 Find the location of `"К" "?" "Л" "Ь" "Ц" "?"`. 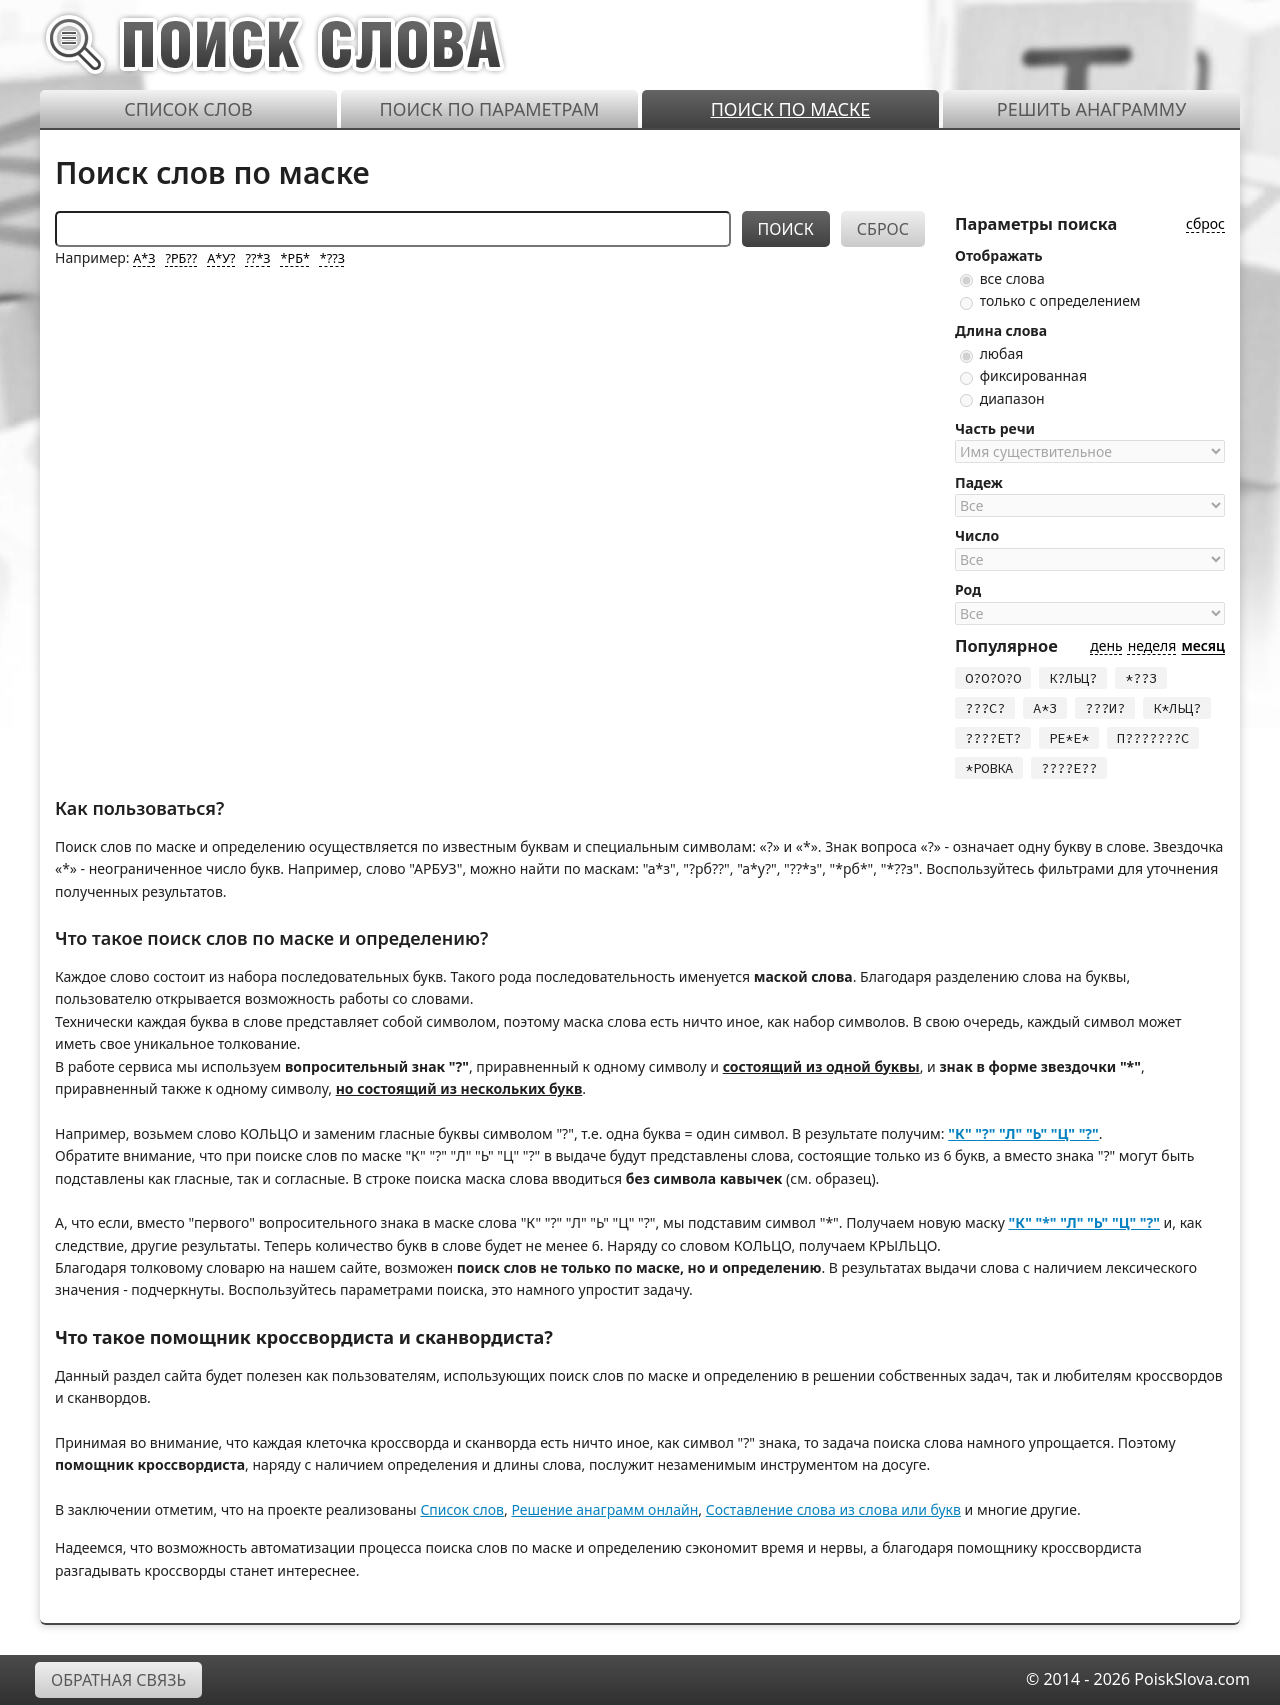

"К" "?" "Л" "Ь" "Ц" "?" is located at coordinates (1023, 1133).